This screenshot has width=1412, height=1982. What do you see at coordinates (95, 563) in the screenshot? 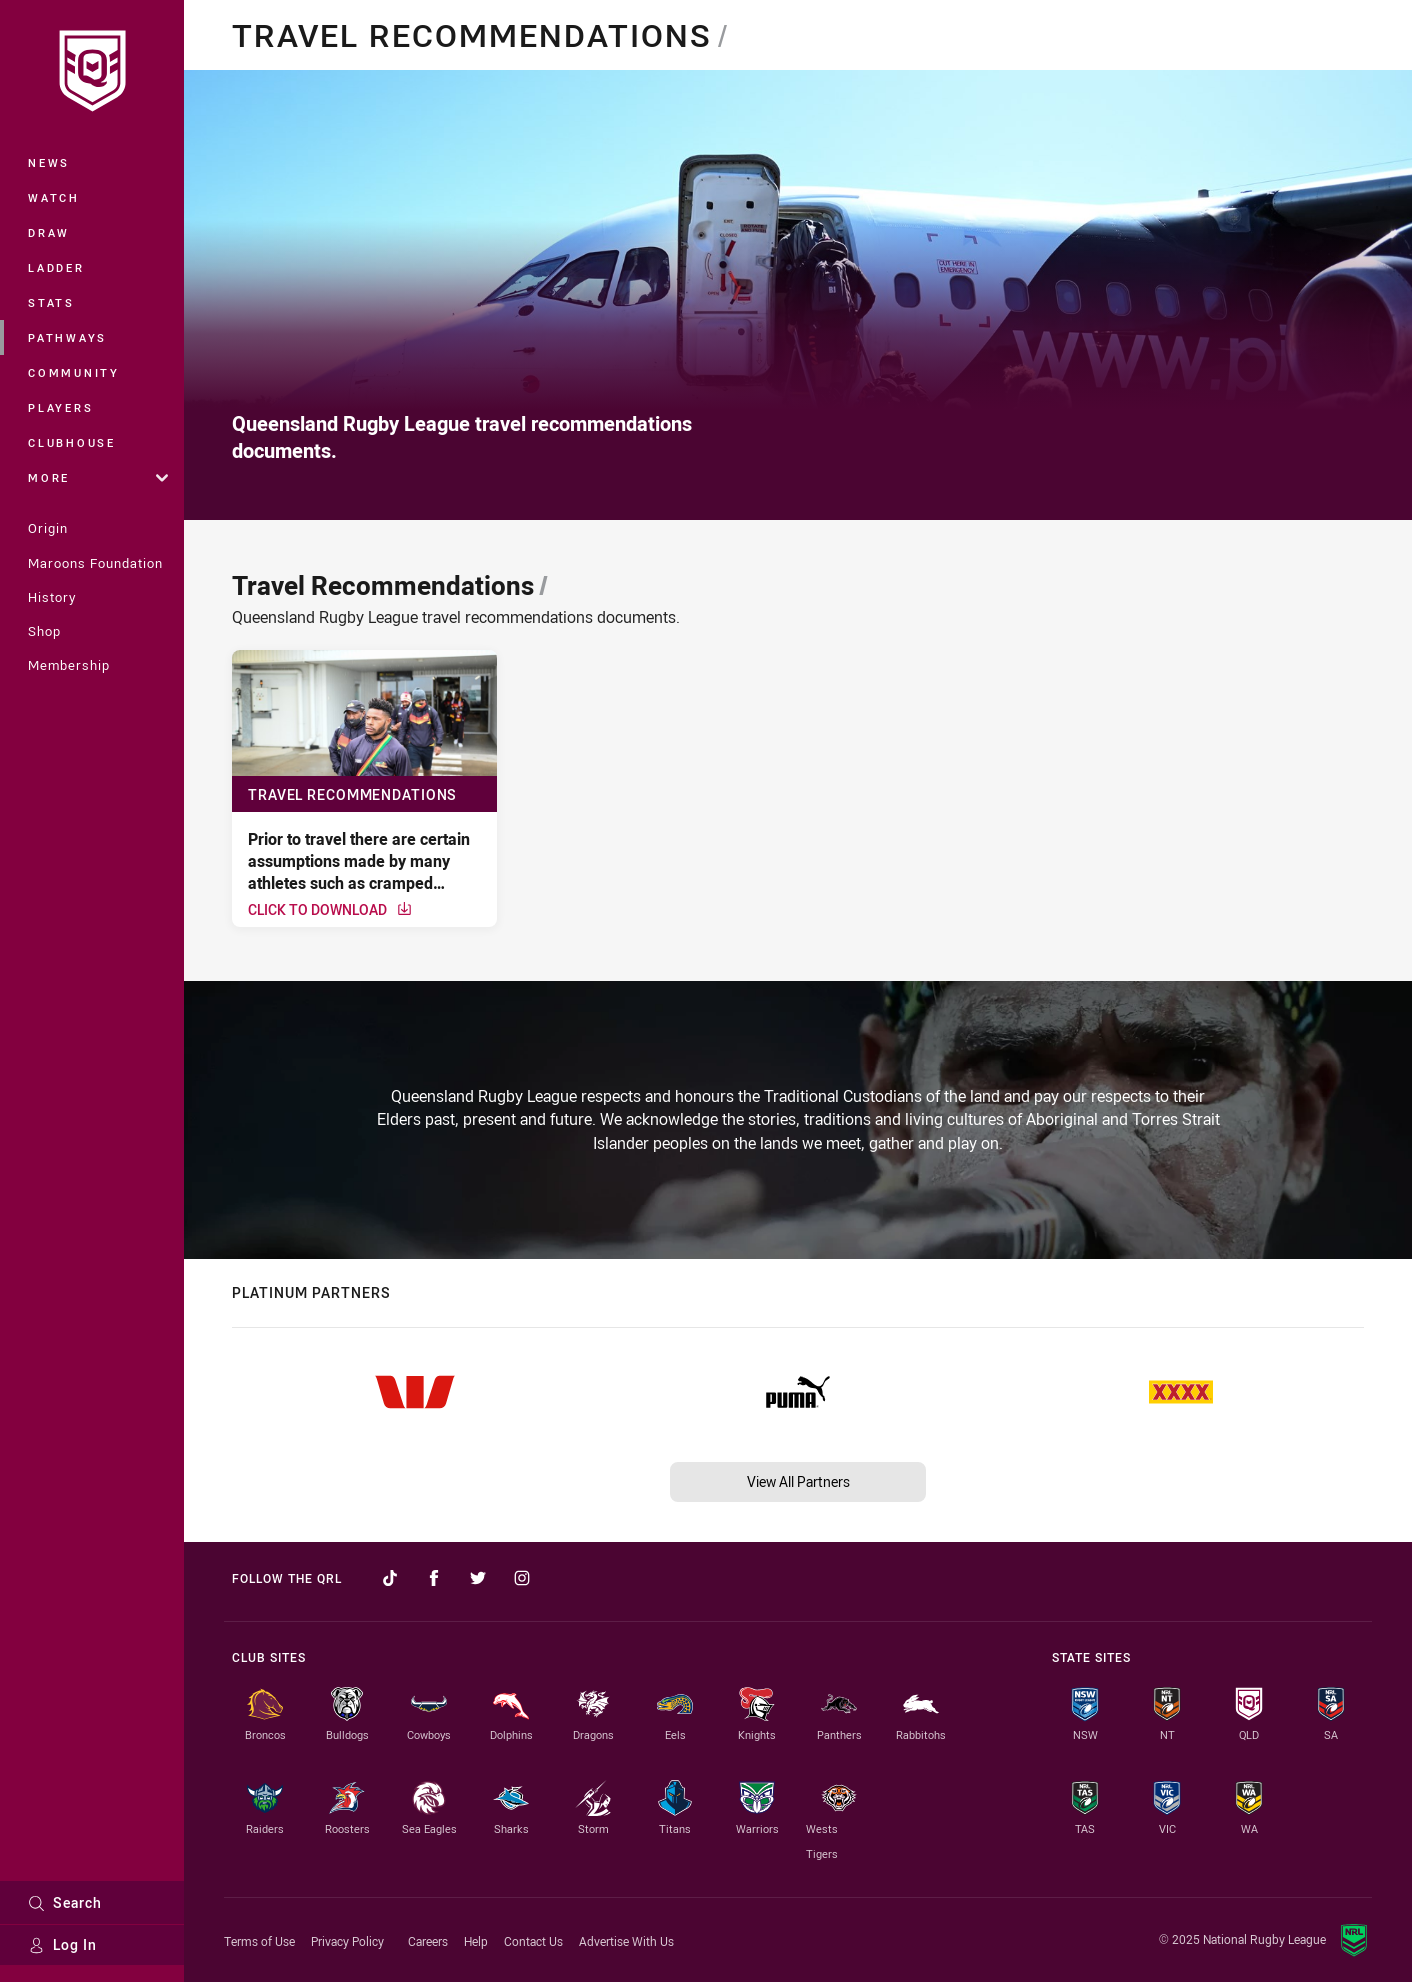
I see `Maroons Foundation` at bounding box center [95, 563].